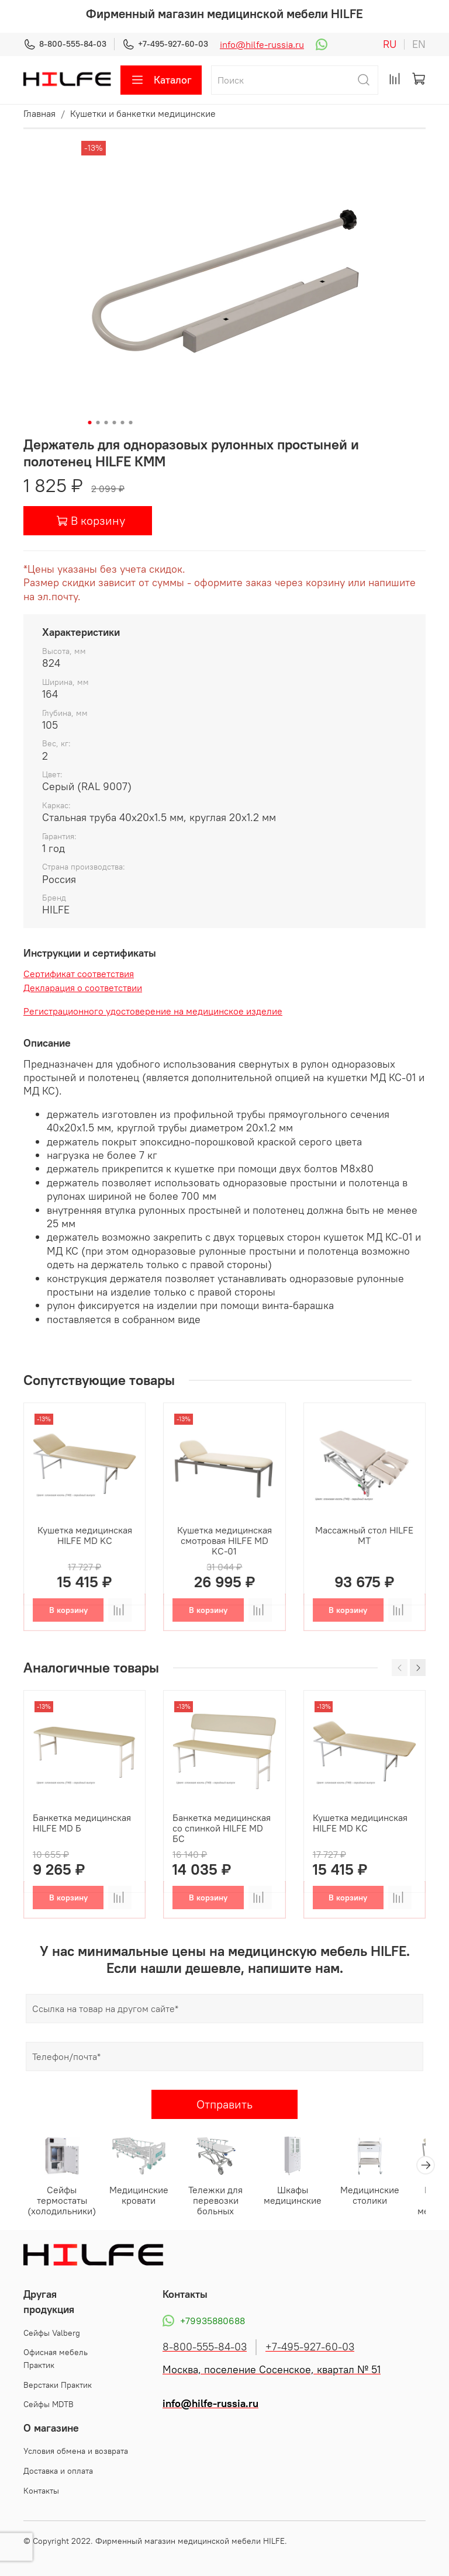 The width and height of the screenshot is (449, 2576). What do you see at coordinates (55, 2358) in the screenshot?
I see `Офисная мебель Практик` at bounding box center [55, 2358].